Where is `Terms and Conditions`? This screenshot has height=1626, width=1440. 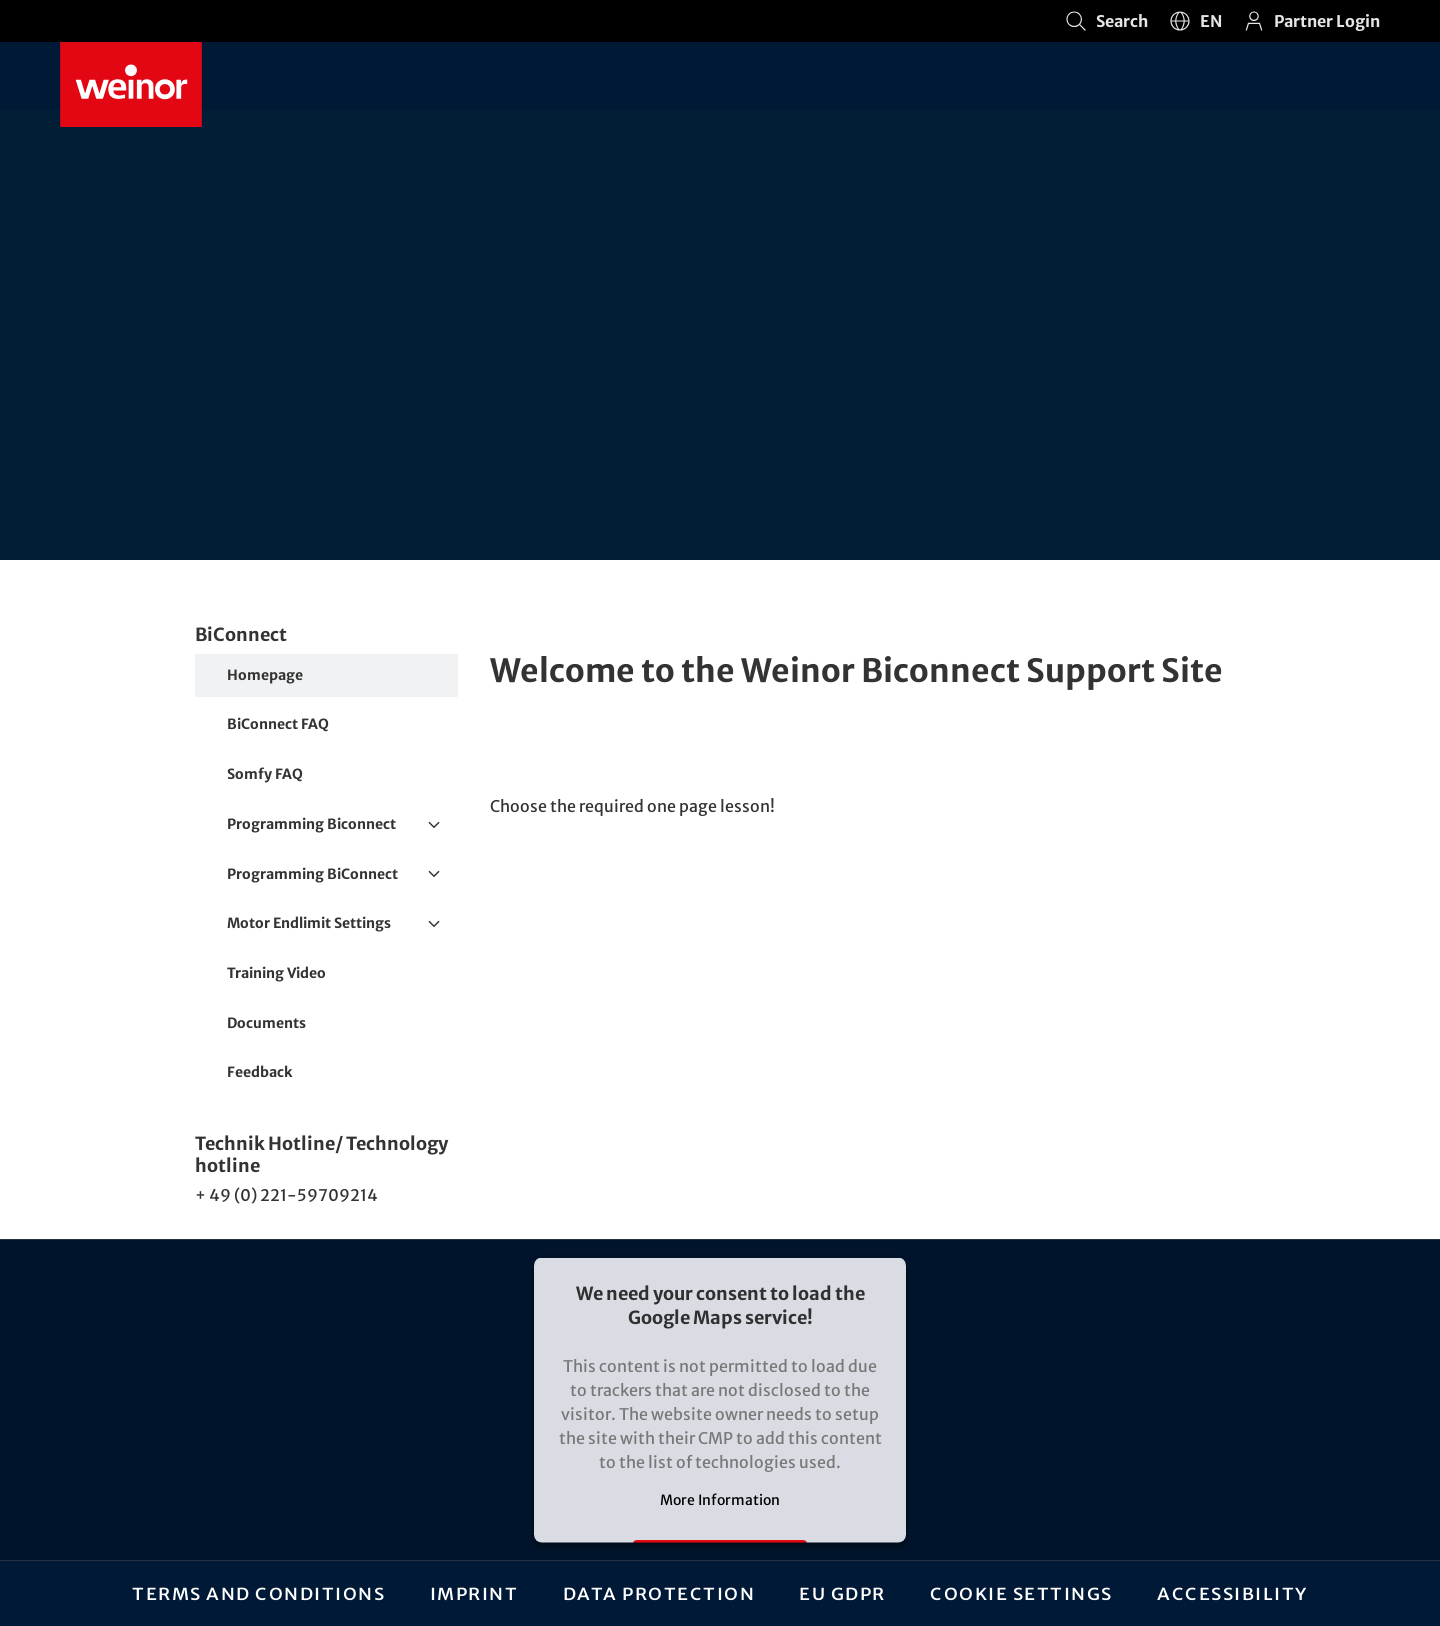
Terms and Conditions is located at coordinates (258, 1593).